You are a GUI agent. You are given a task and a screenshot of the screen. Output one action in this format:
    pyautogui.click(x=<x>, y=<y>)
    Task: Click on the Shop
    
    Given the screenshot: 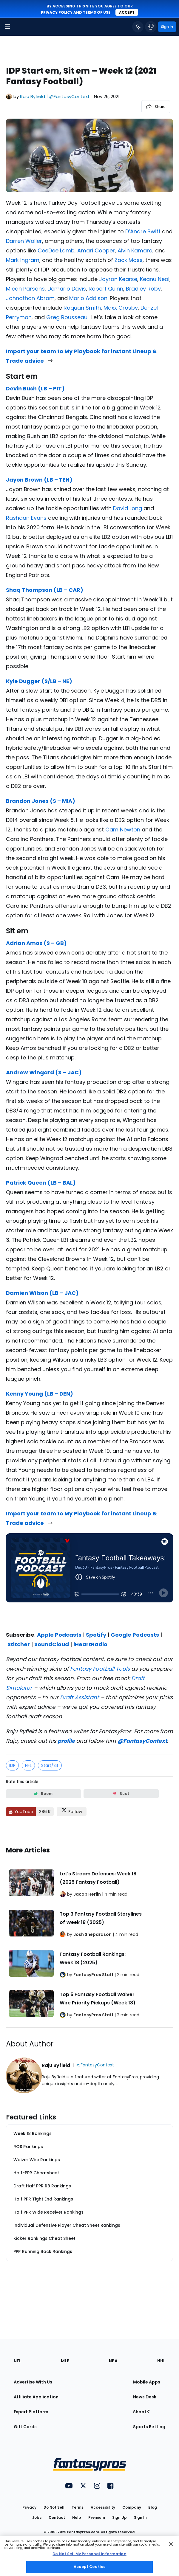 What is the action you would take?
    pyautogui.click(x=141, y=2412)
    